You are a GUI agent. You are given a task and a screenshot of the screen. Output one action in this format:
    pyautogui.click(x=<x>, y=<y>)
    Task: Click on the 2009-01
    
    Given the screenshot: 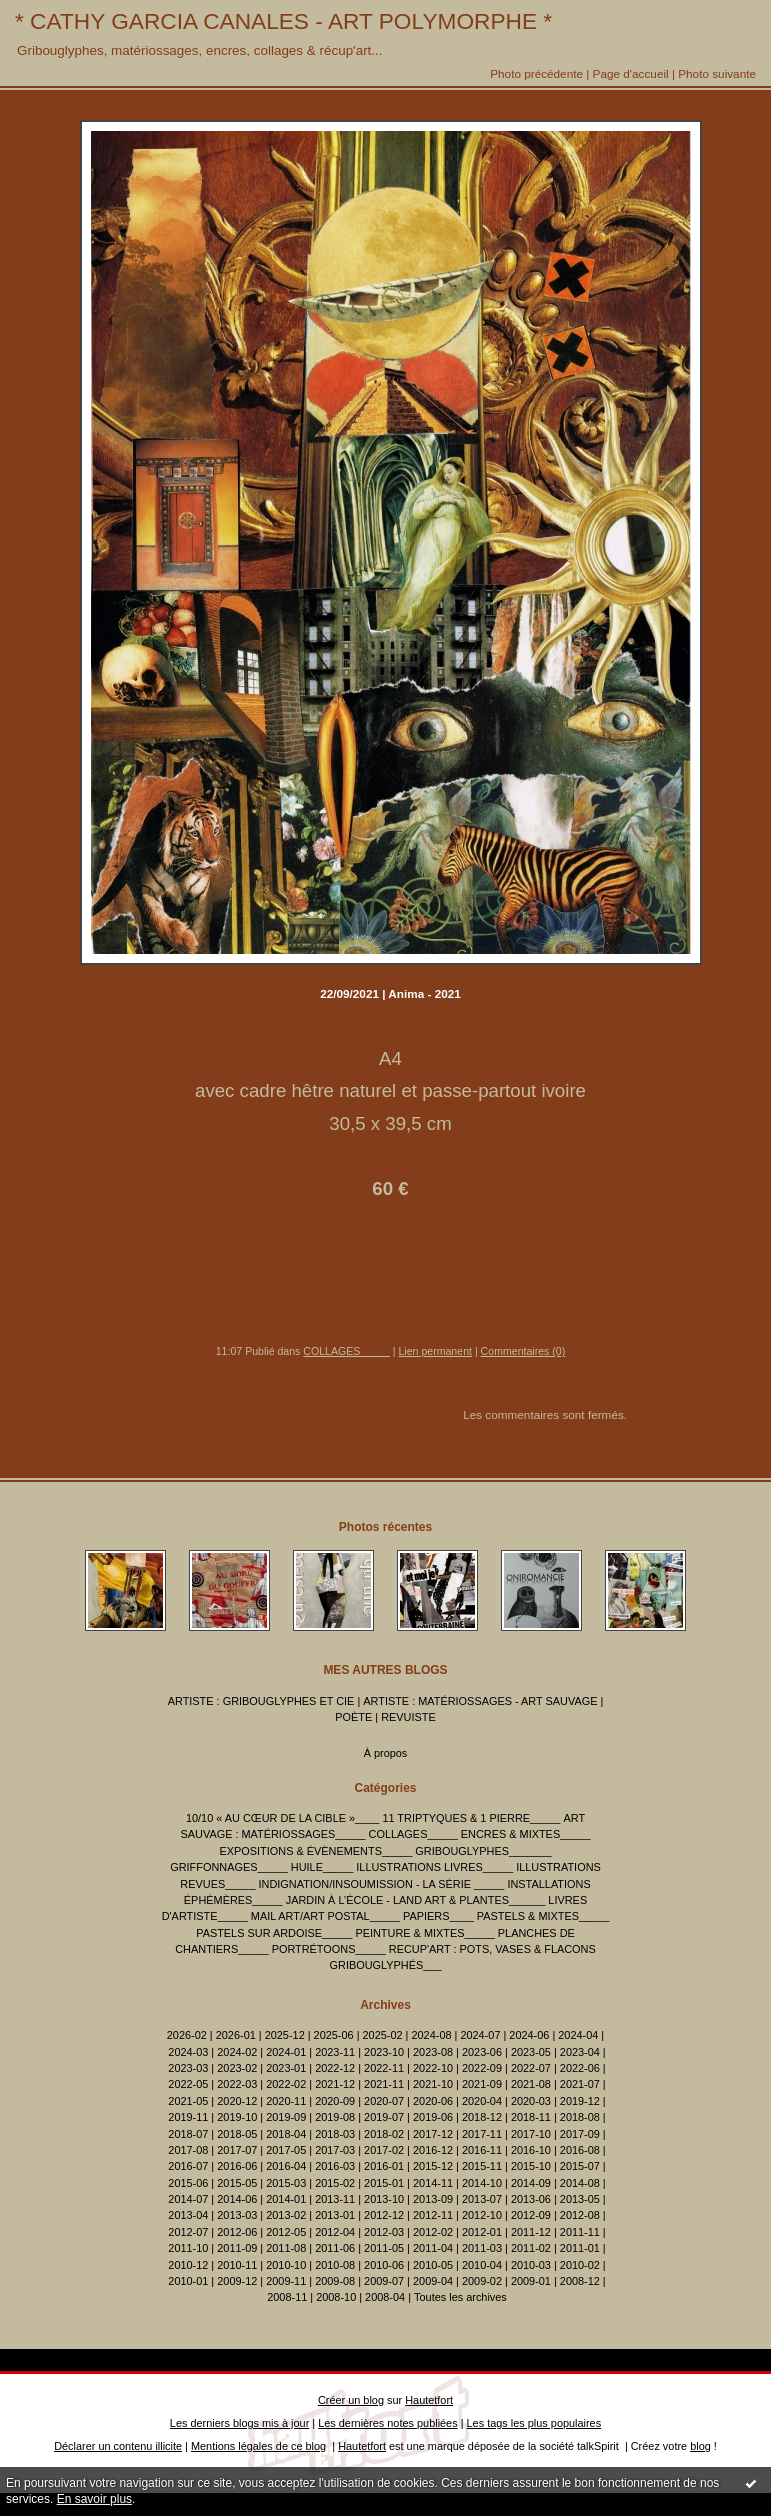 What is the action you would take?
    pyautogui.click(x=531, y=2281)
    